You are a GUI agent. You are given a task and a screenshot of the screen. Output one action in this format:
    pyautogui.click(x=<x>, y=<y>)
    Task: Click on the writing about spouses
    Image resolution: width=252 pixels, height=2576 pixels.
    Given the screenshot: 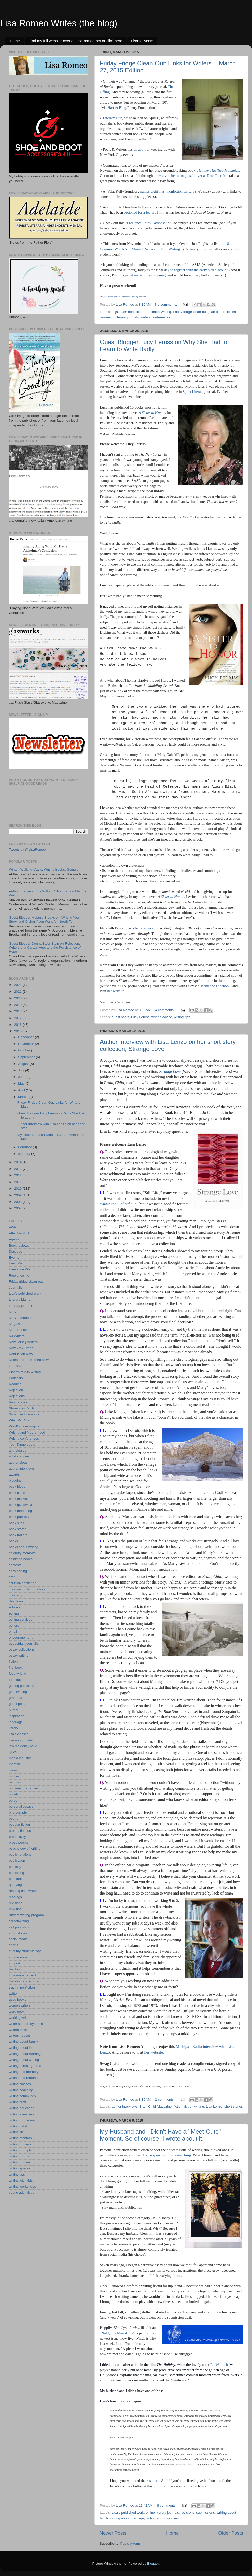 What is the action you would take?
    pyautogui.click(x=162, y=2518)
    